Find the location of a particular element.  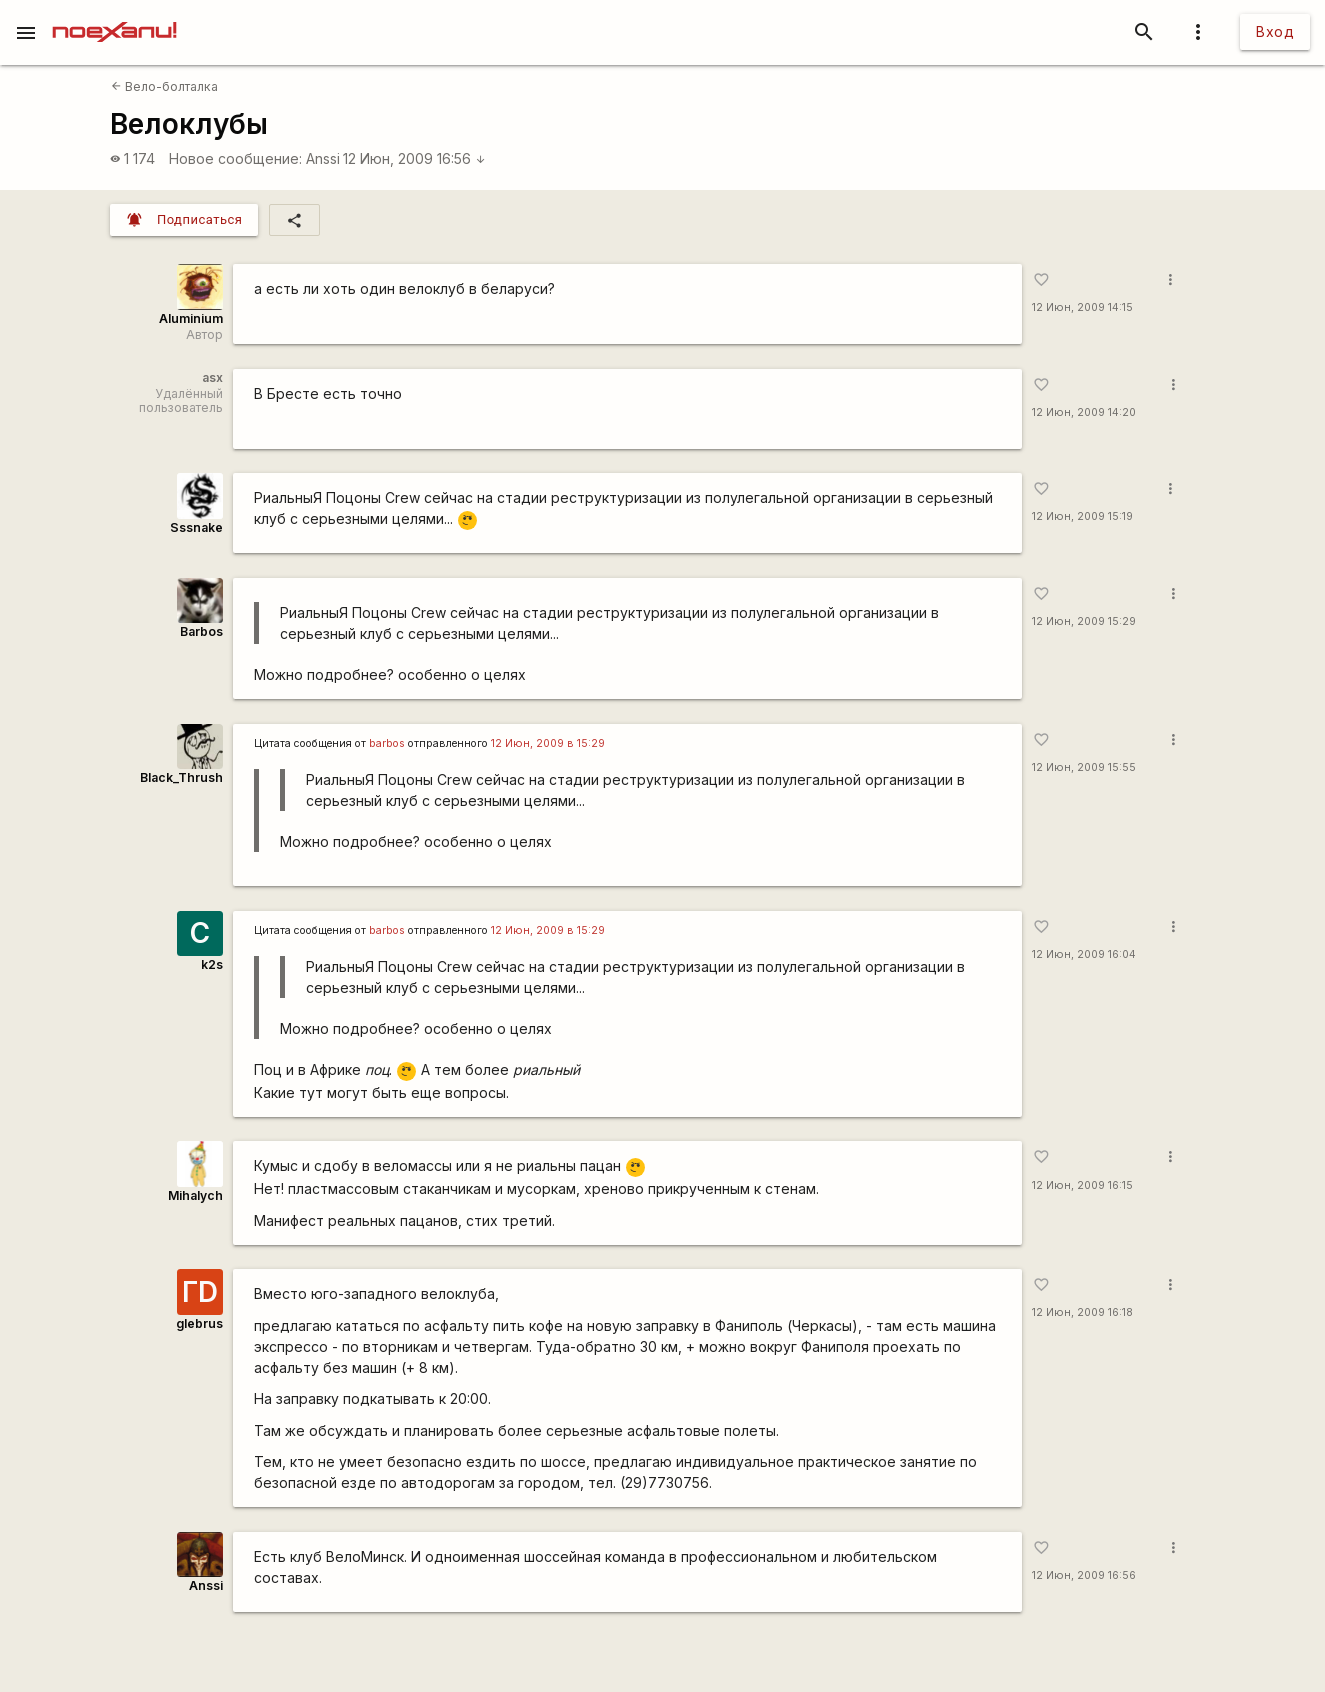

Aluminium is located at coordinates (191, 318).